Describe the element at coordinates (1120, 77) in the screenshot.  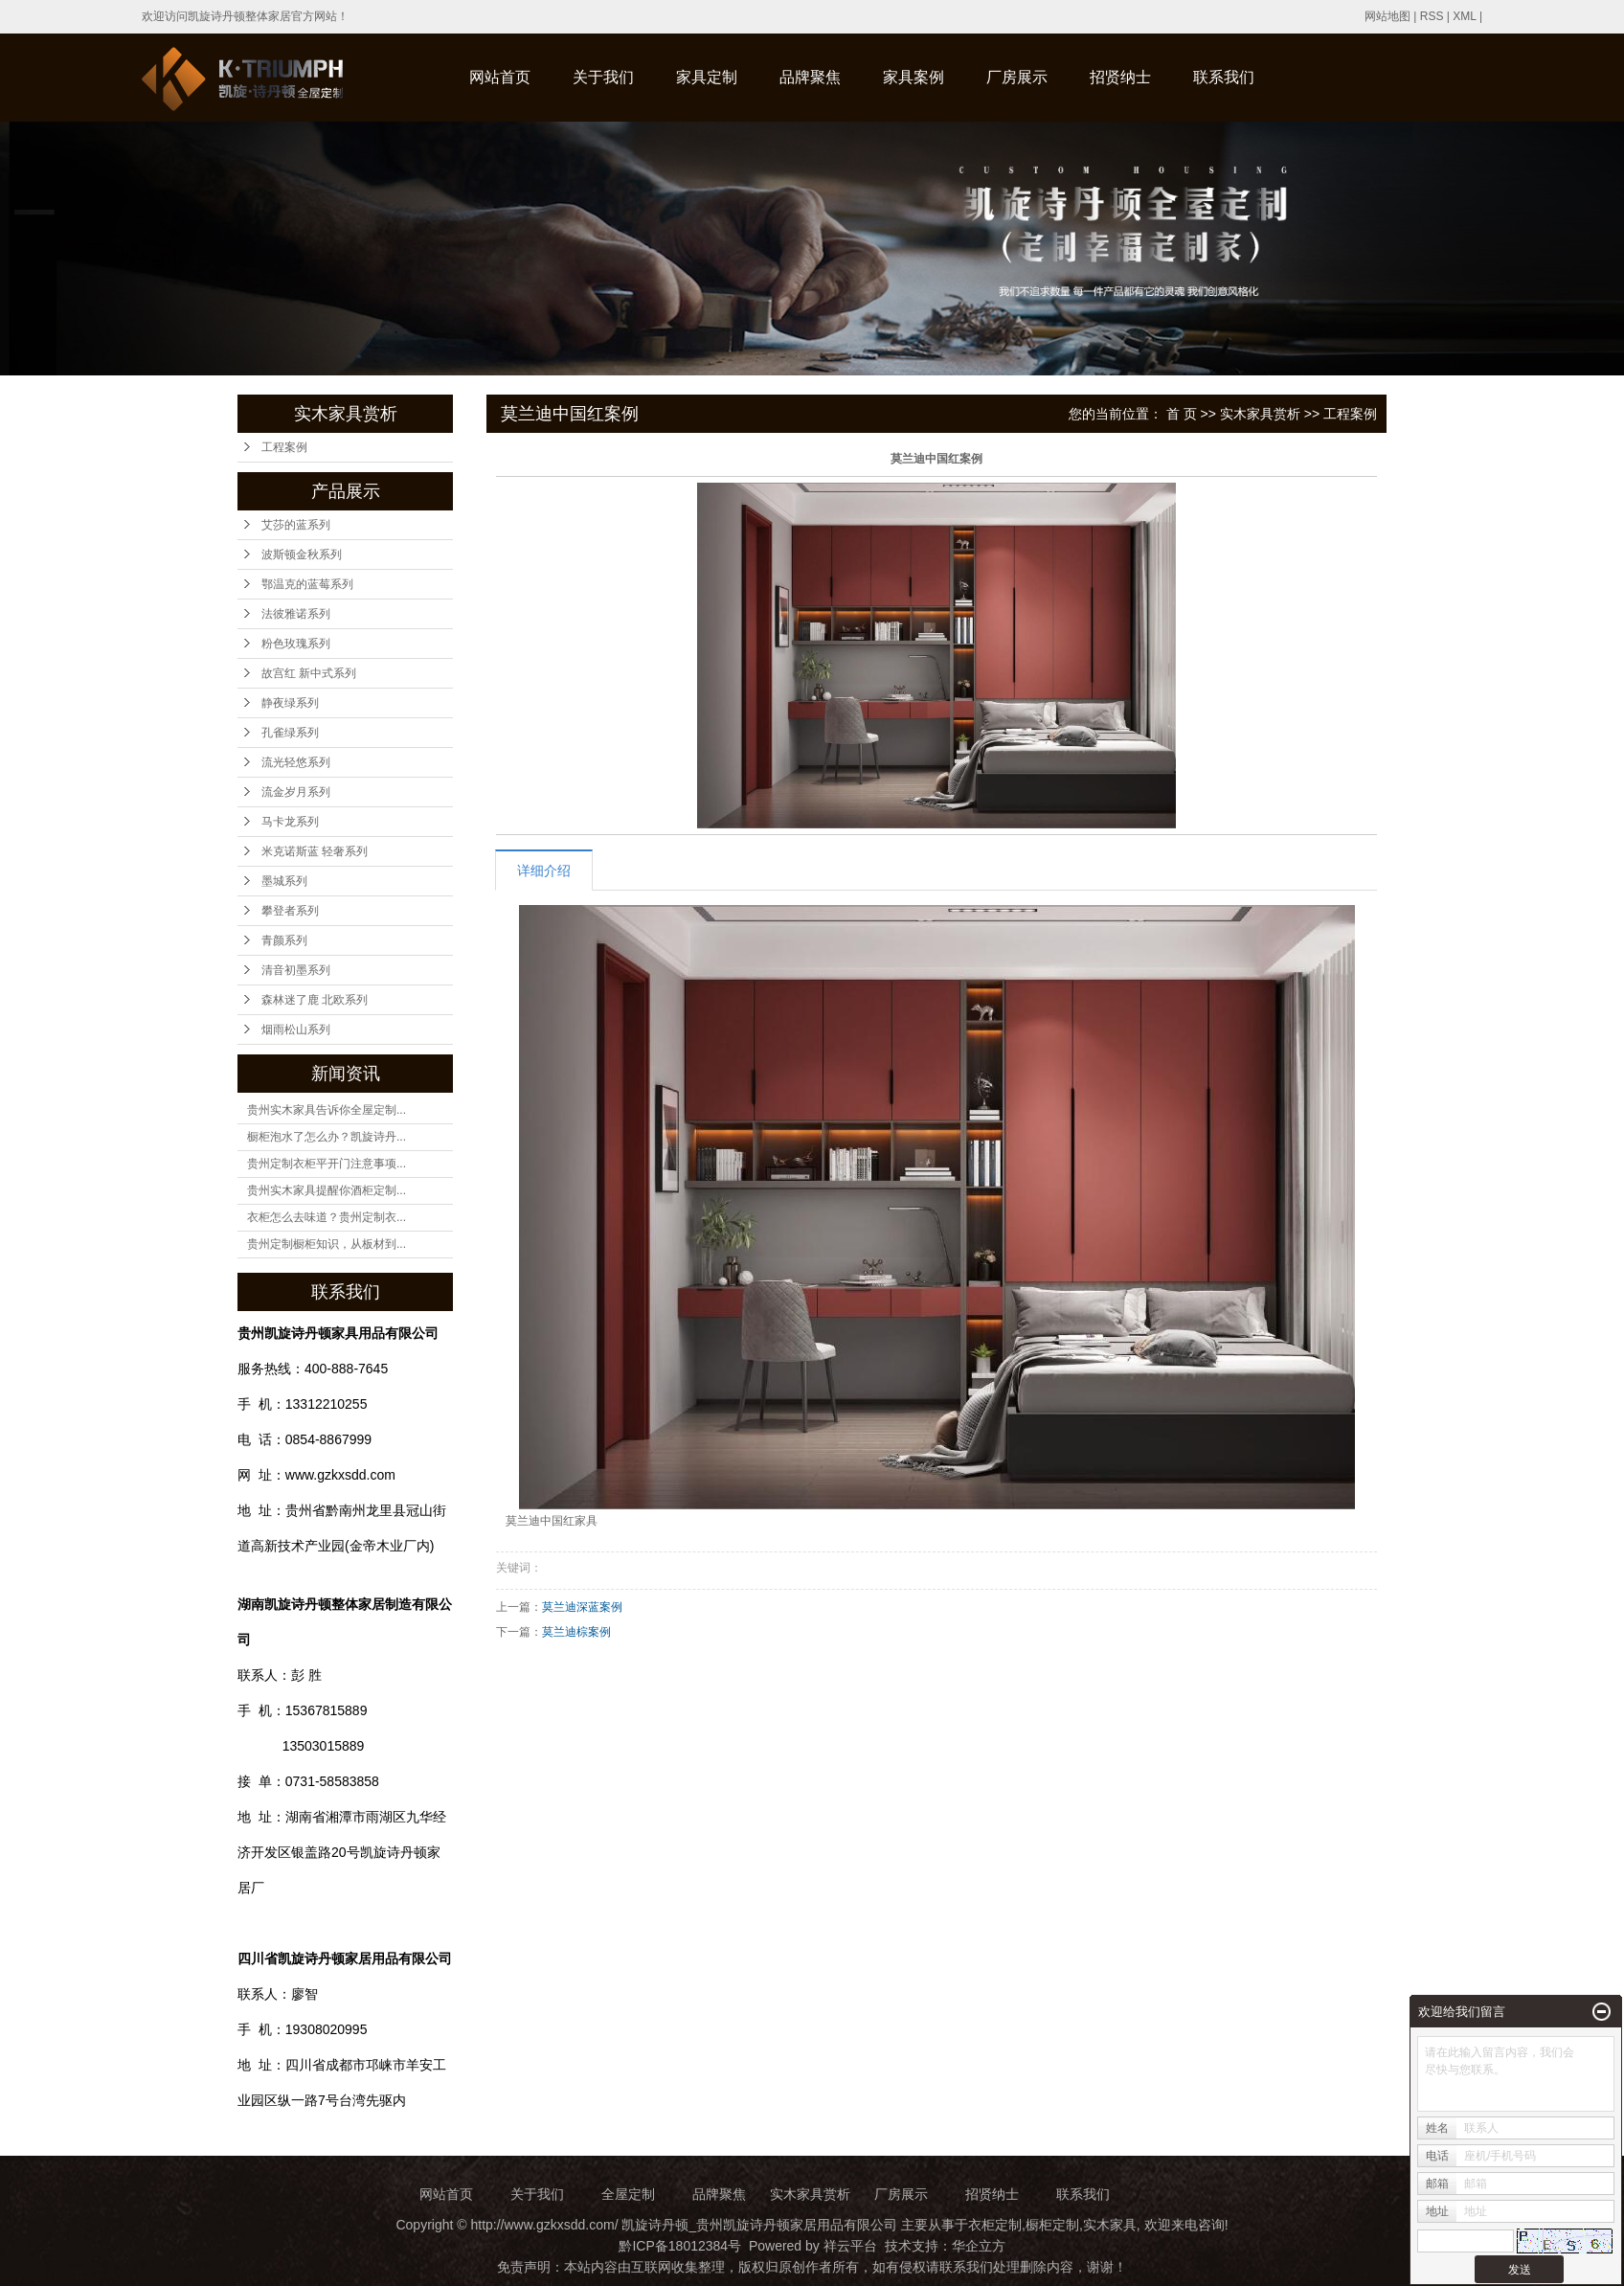
I see `招贤纳士` at that location.